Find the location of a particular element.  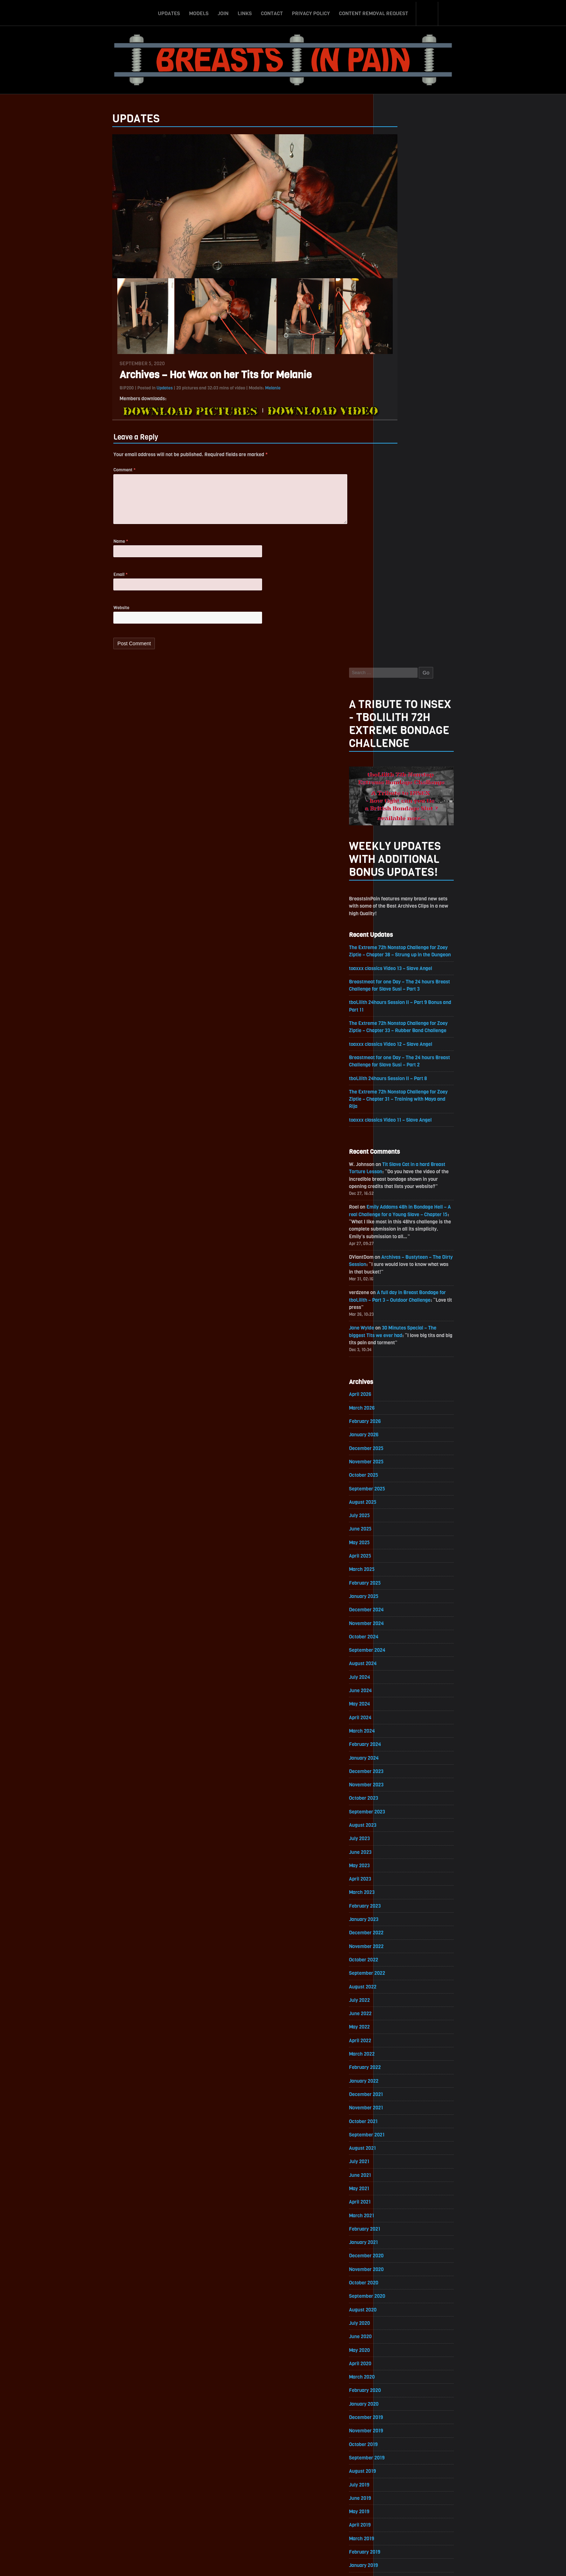

October 2025 is located at coordinates (399, 945).